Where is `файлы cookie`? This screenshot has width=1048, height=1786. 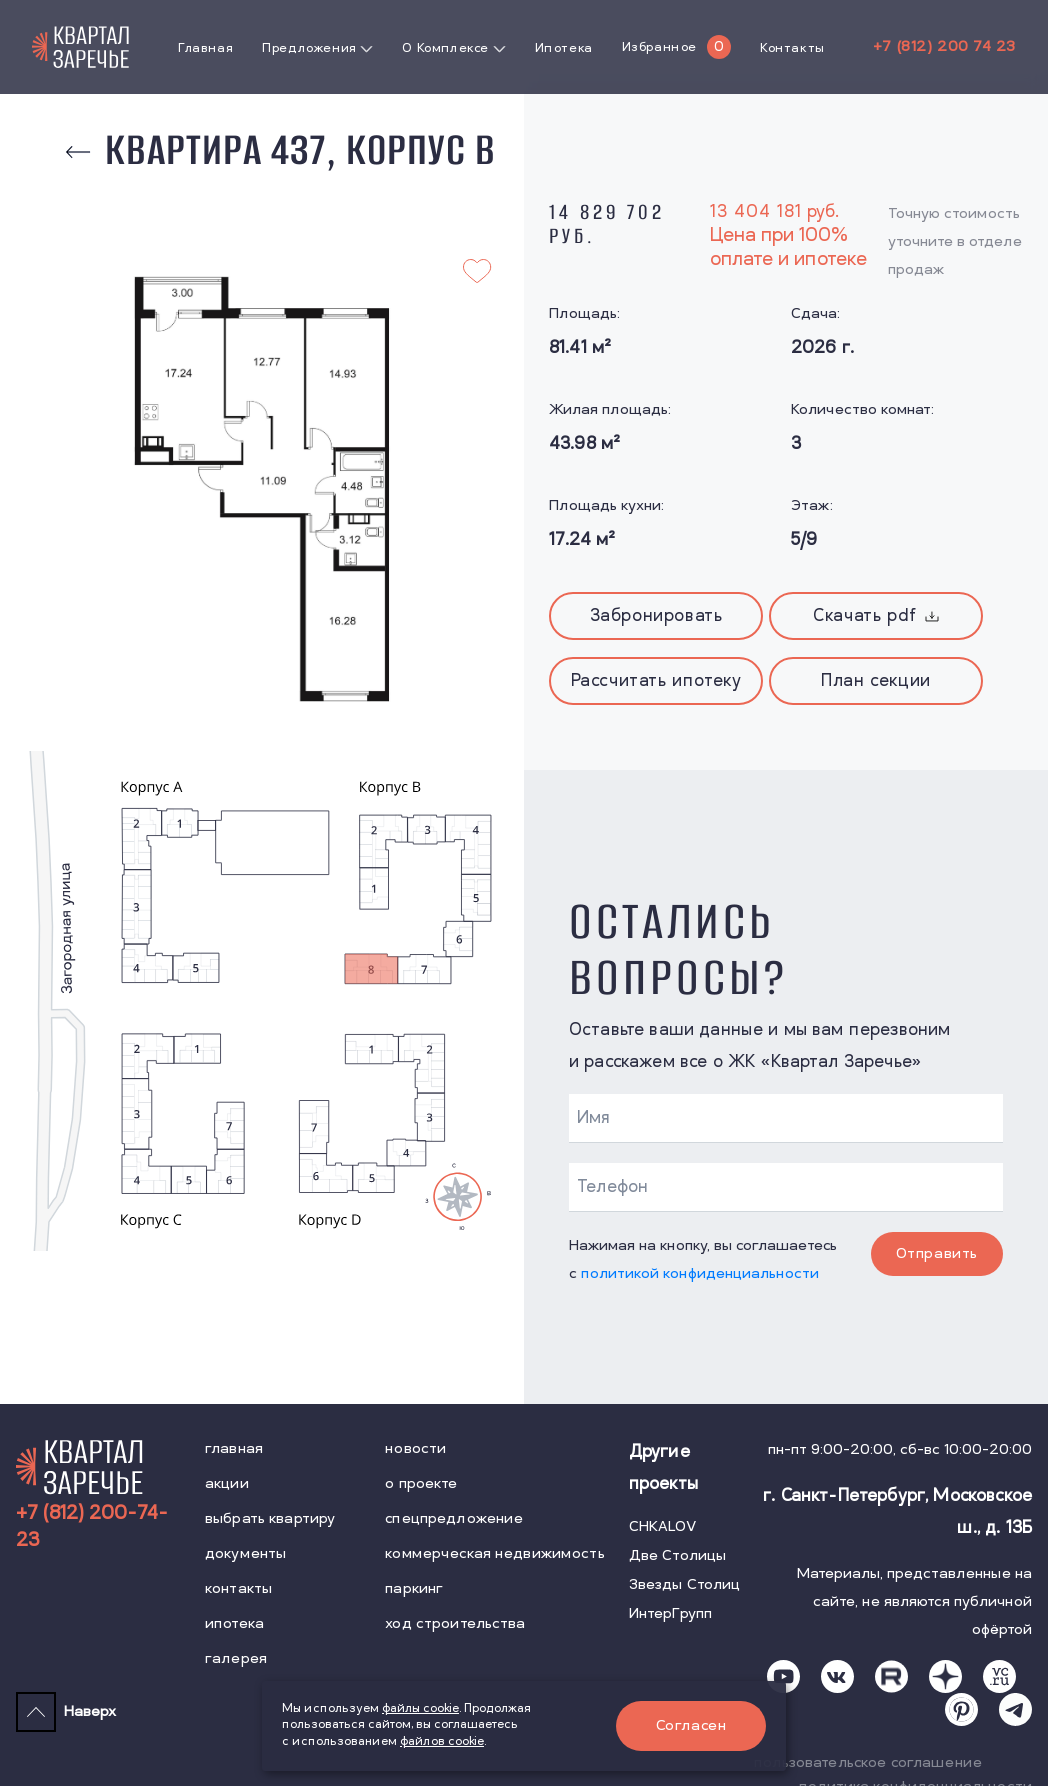
файлы cookie is located at coordinates (420, 1708).